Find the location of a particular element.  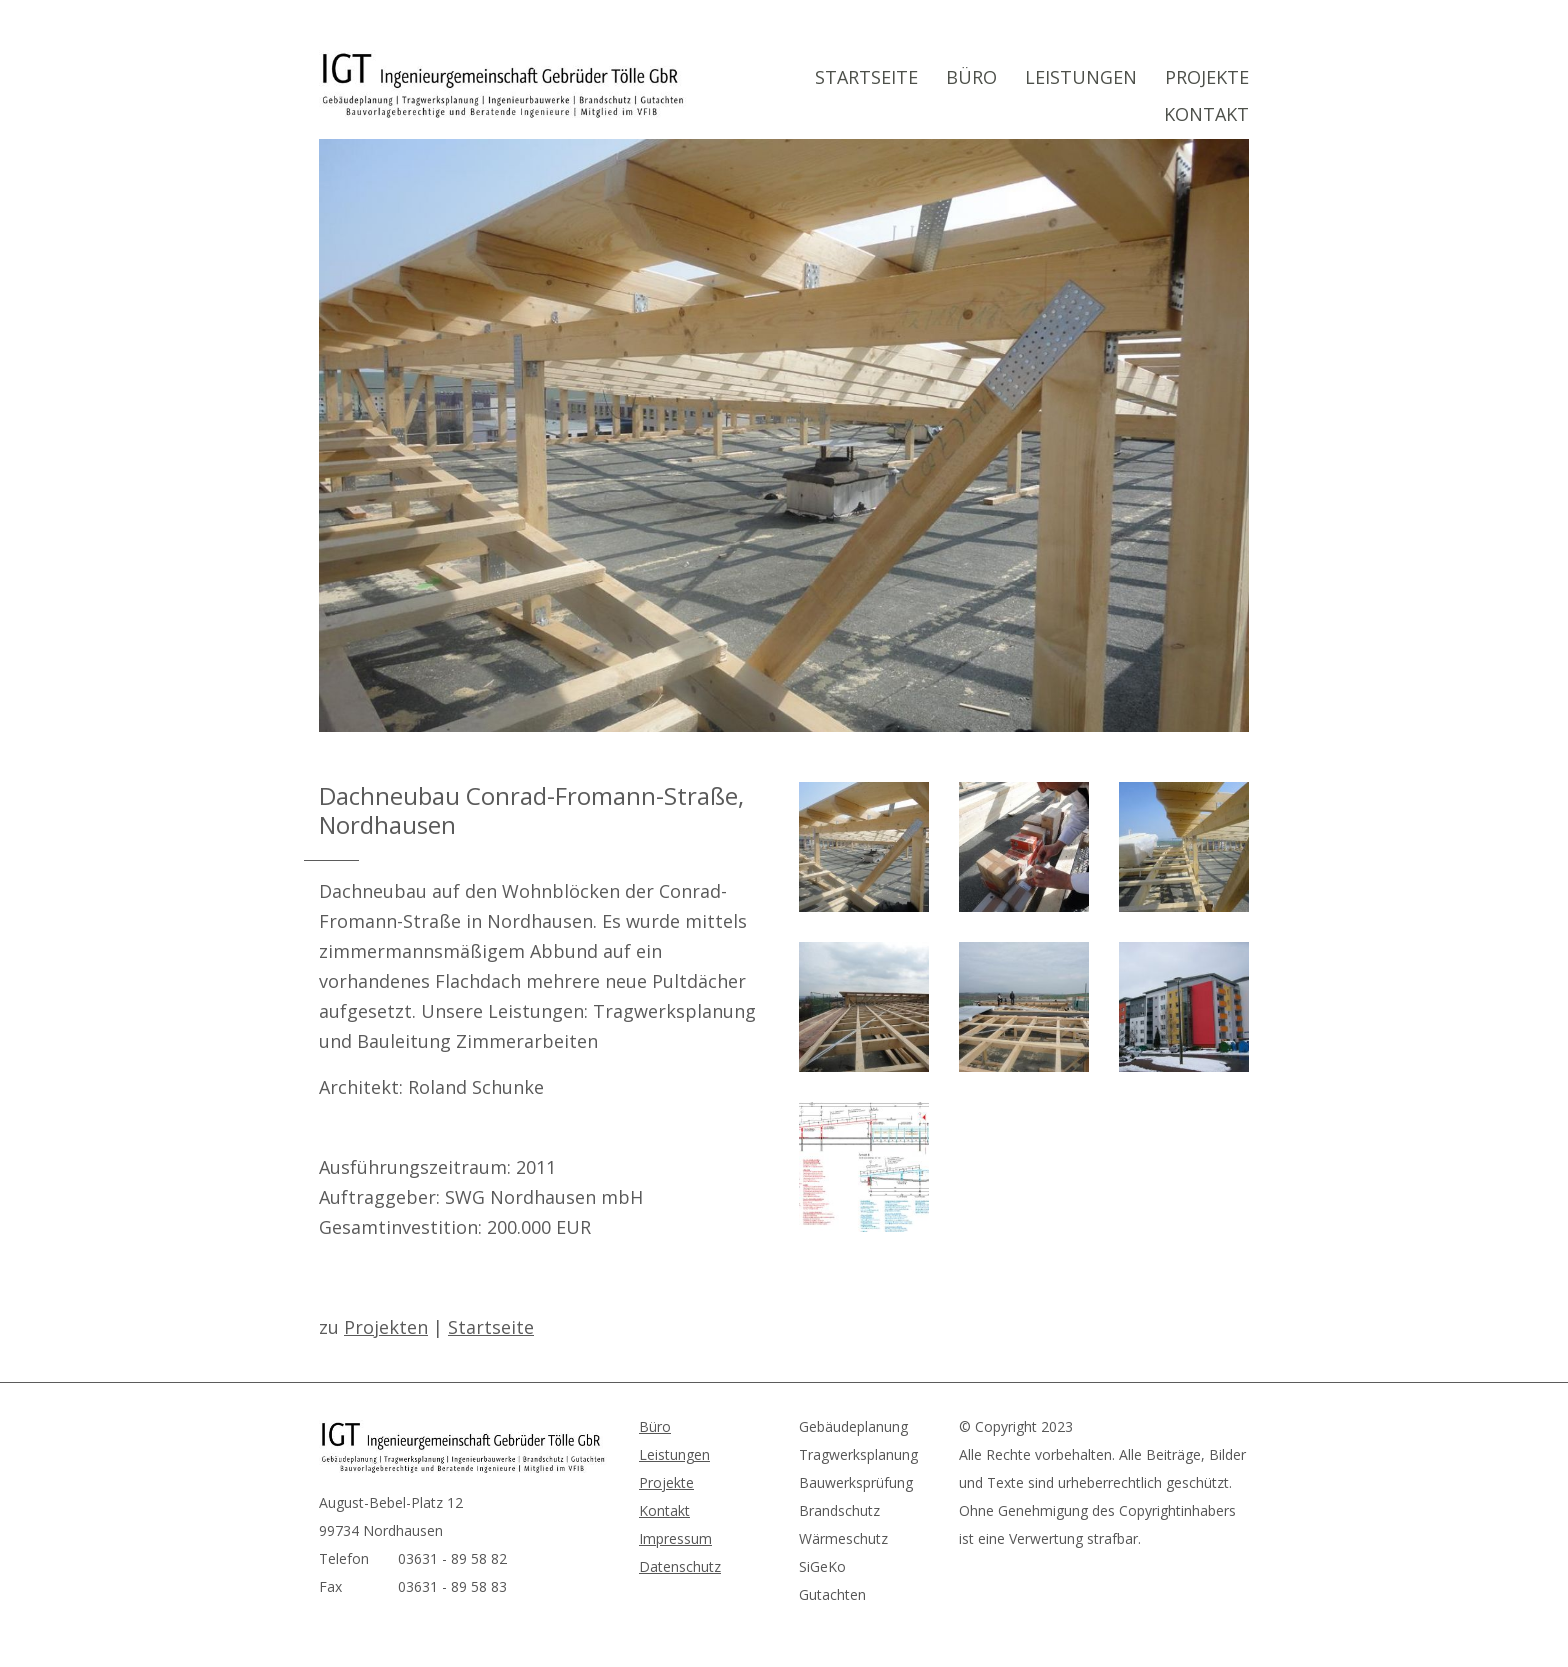

Impressum is located at coordinates (675, 1538).